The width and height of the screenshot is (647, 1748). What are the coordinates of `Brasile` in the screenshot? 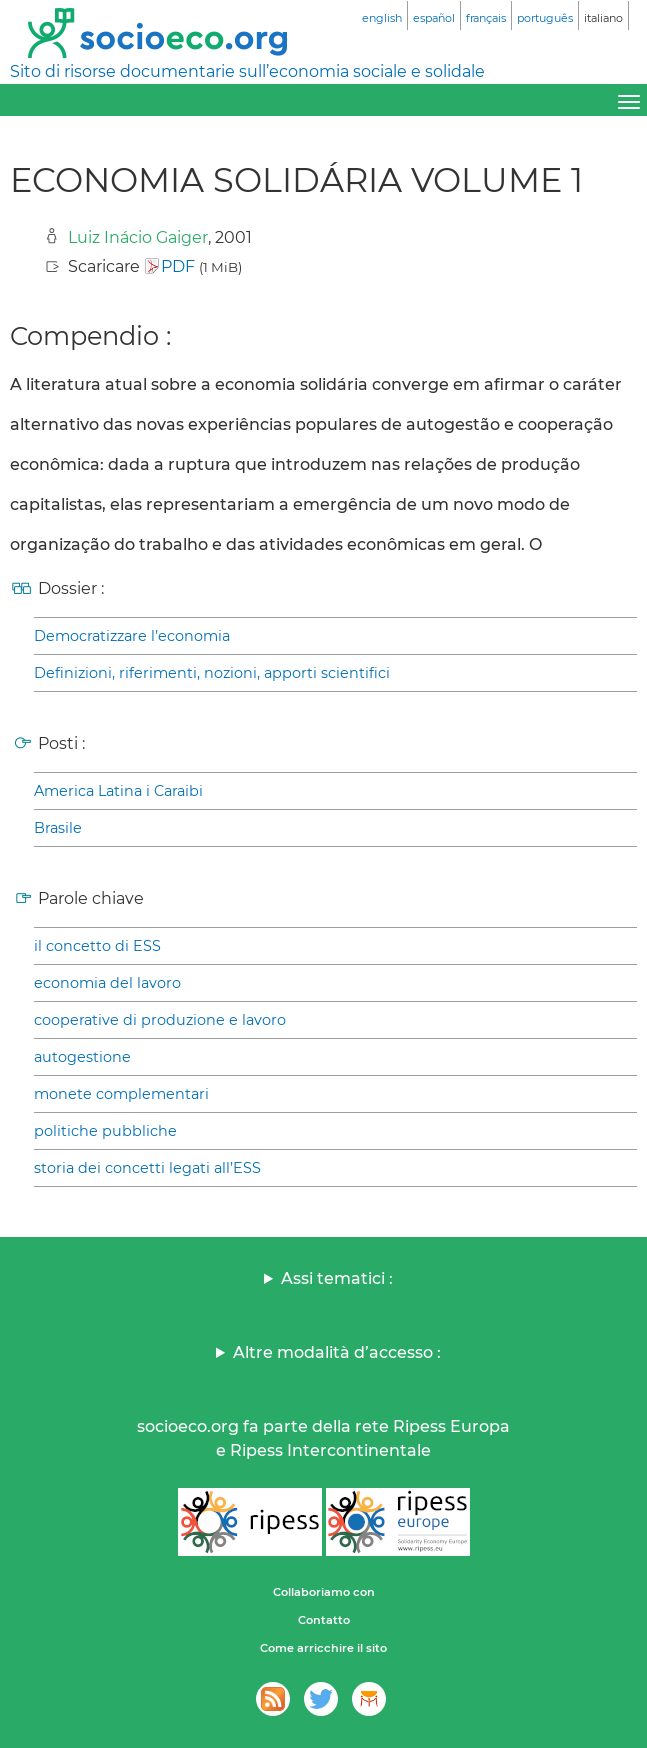 It's located at (58, 828).